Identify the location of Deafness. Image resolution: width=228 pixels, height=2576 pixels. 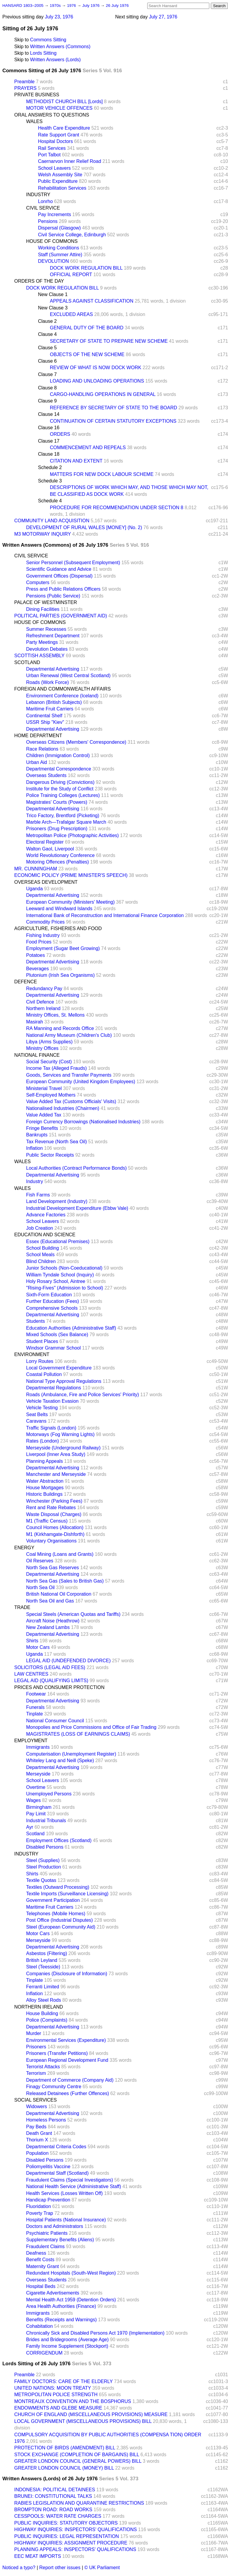
(36, 2253).